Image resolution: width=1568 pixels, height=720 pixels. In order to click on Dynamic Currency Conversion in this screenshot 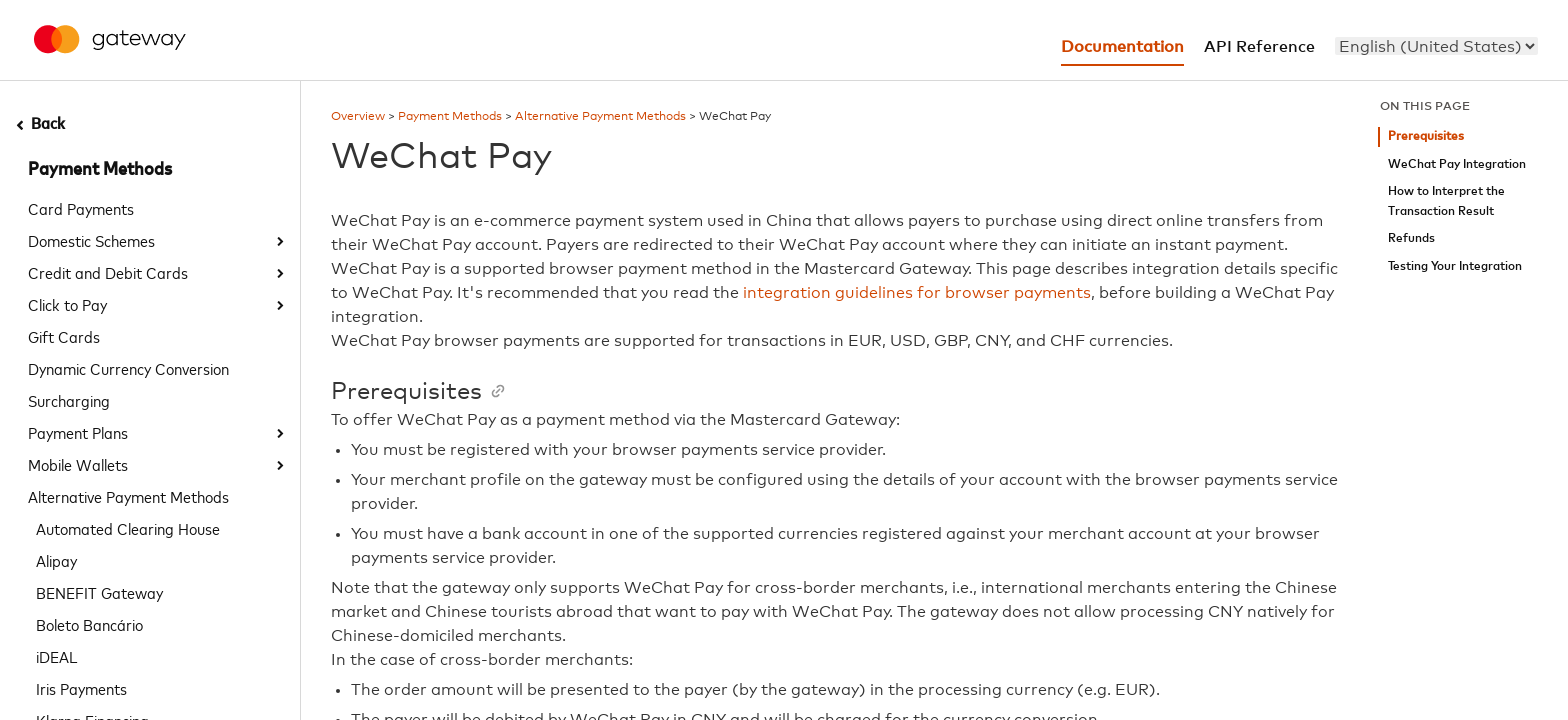, I will do `click(128, 368)`.